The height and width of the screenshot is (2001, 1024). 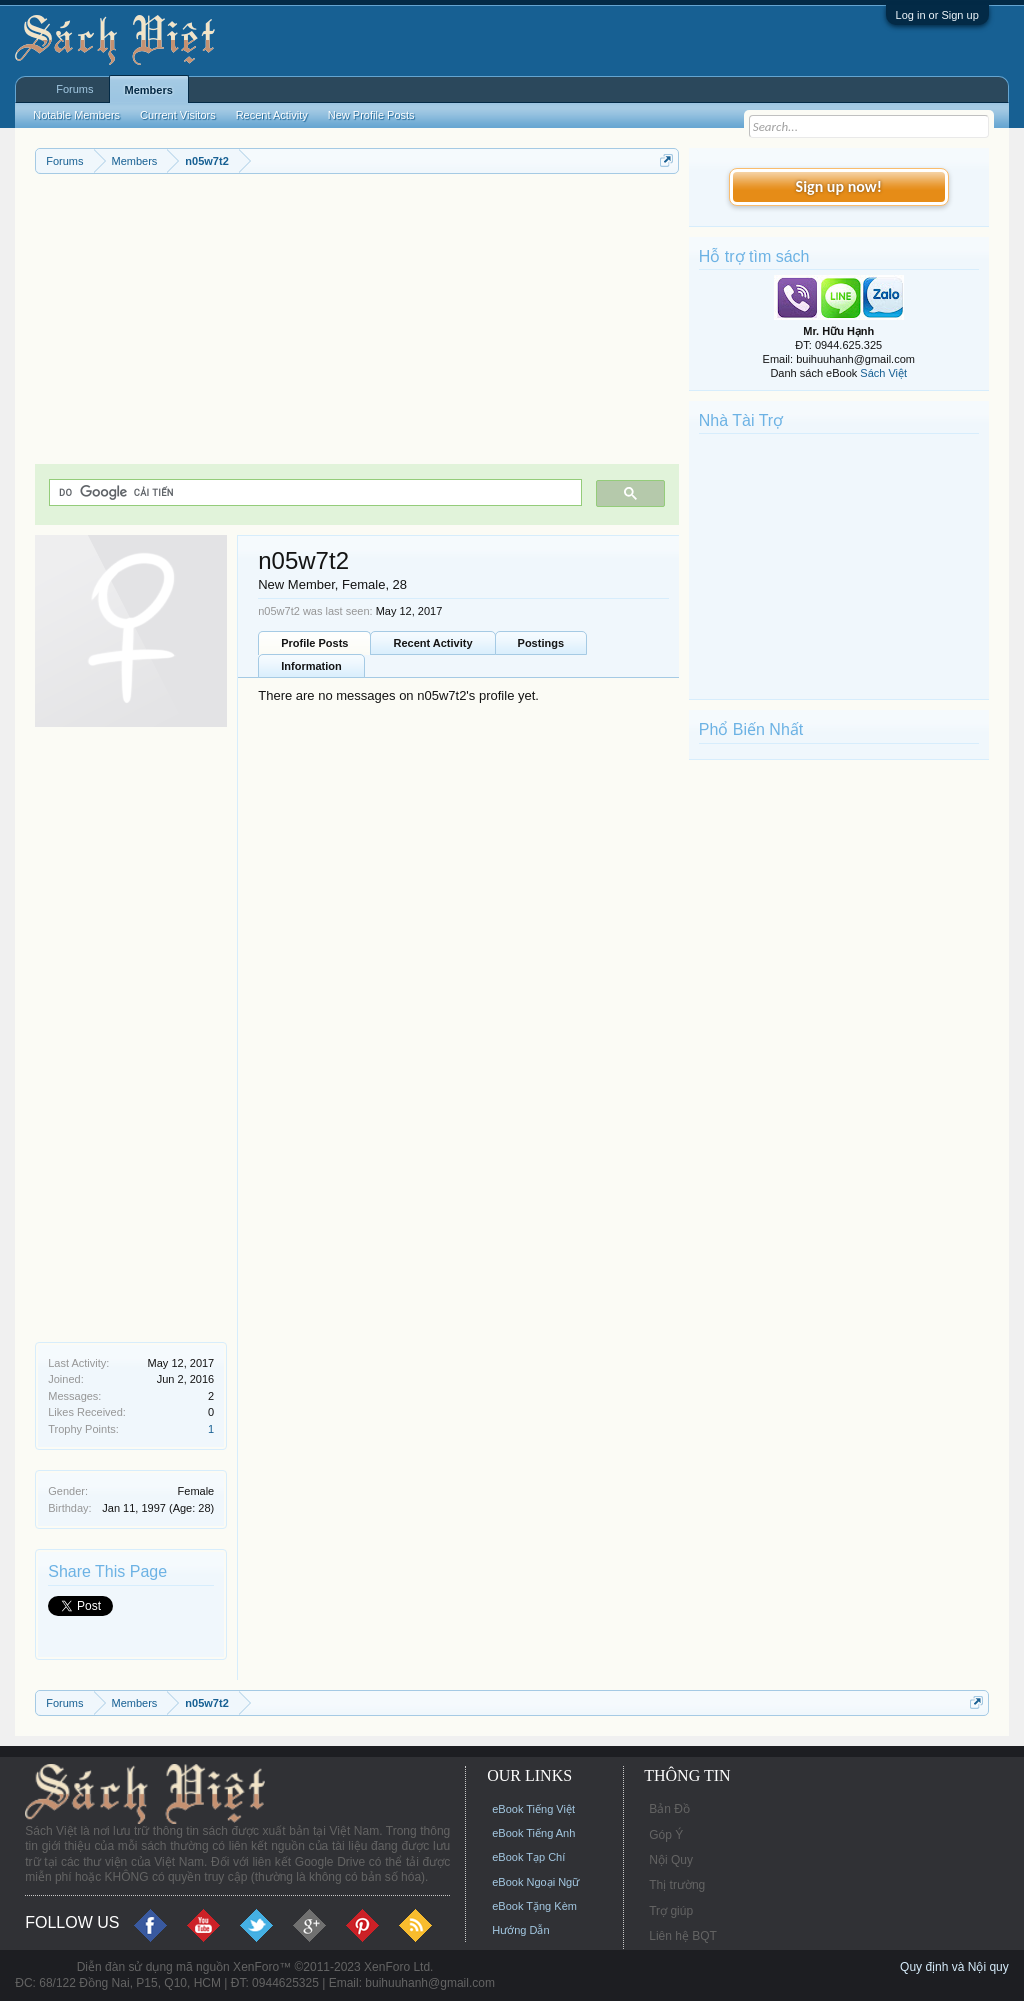 What do you see at coordinates (883, 373) in the screenshot?
I see `Sách Việt` at bounding box center [883, 373].